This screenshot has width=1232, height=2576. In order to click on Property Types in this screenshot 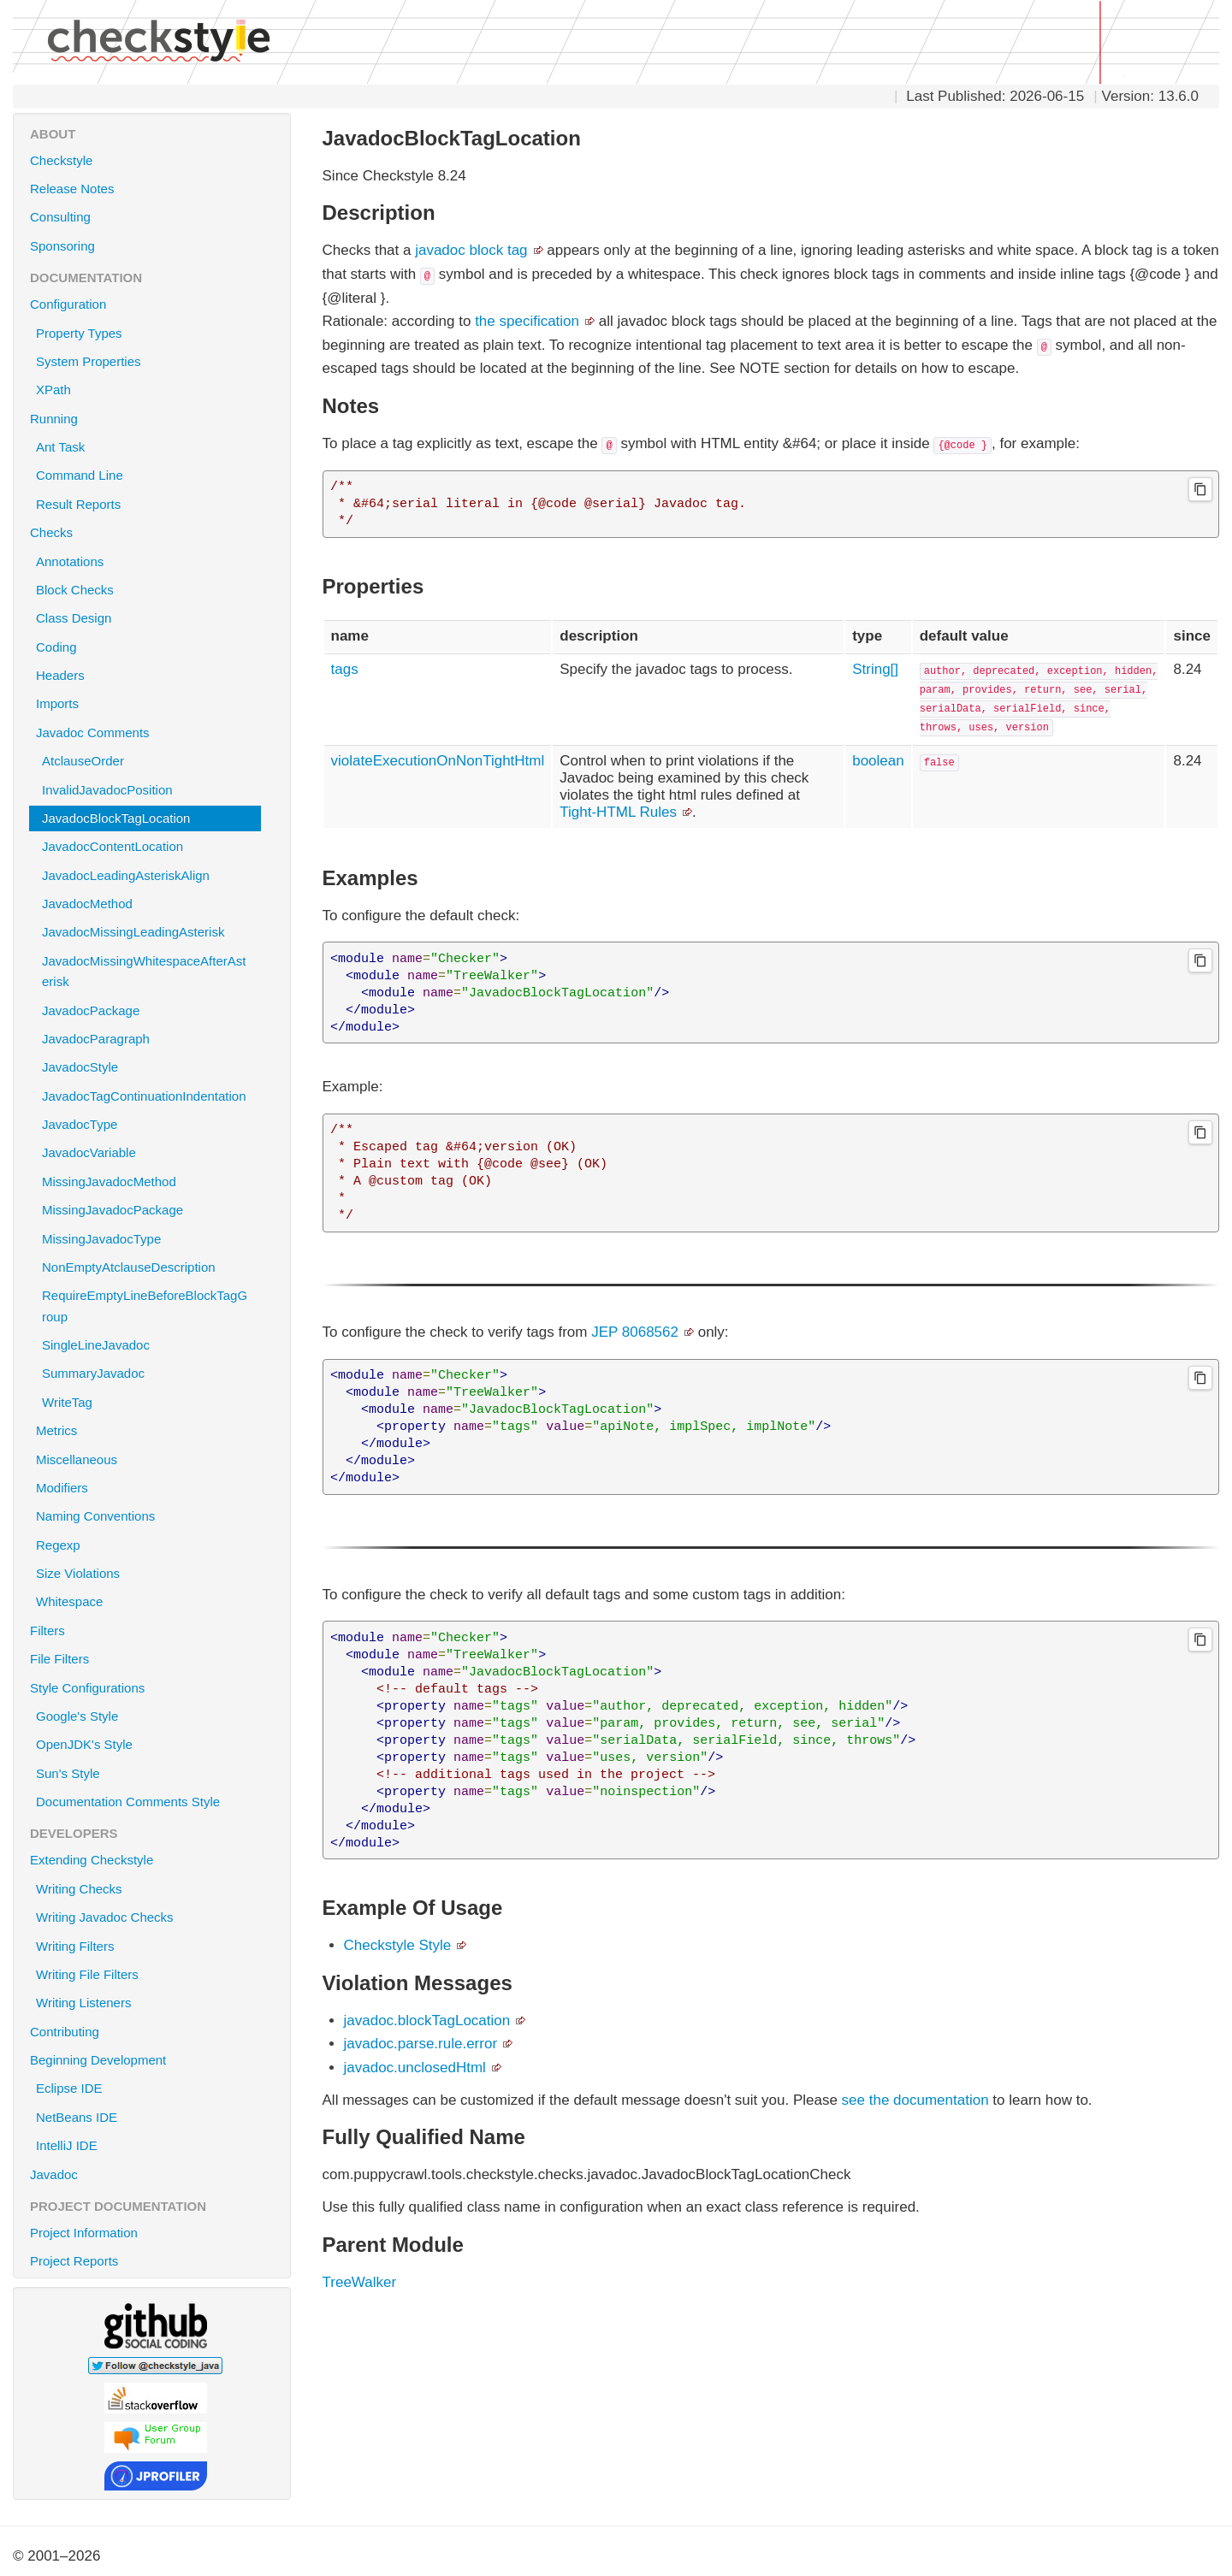, I will do `click(79, 333)`.